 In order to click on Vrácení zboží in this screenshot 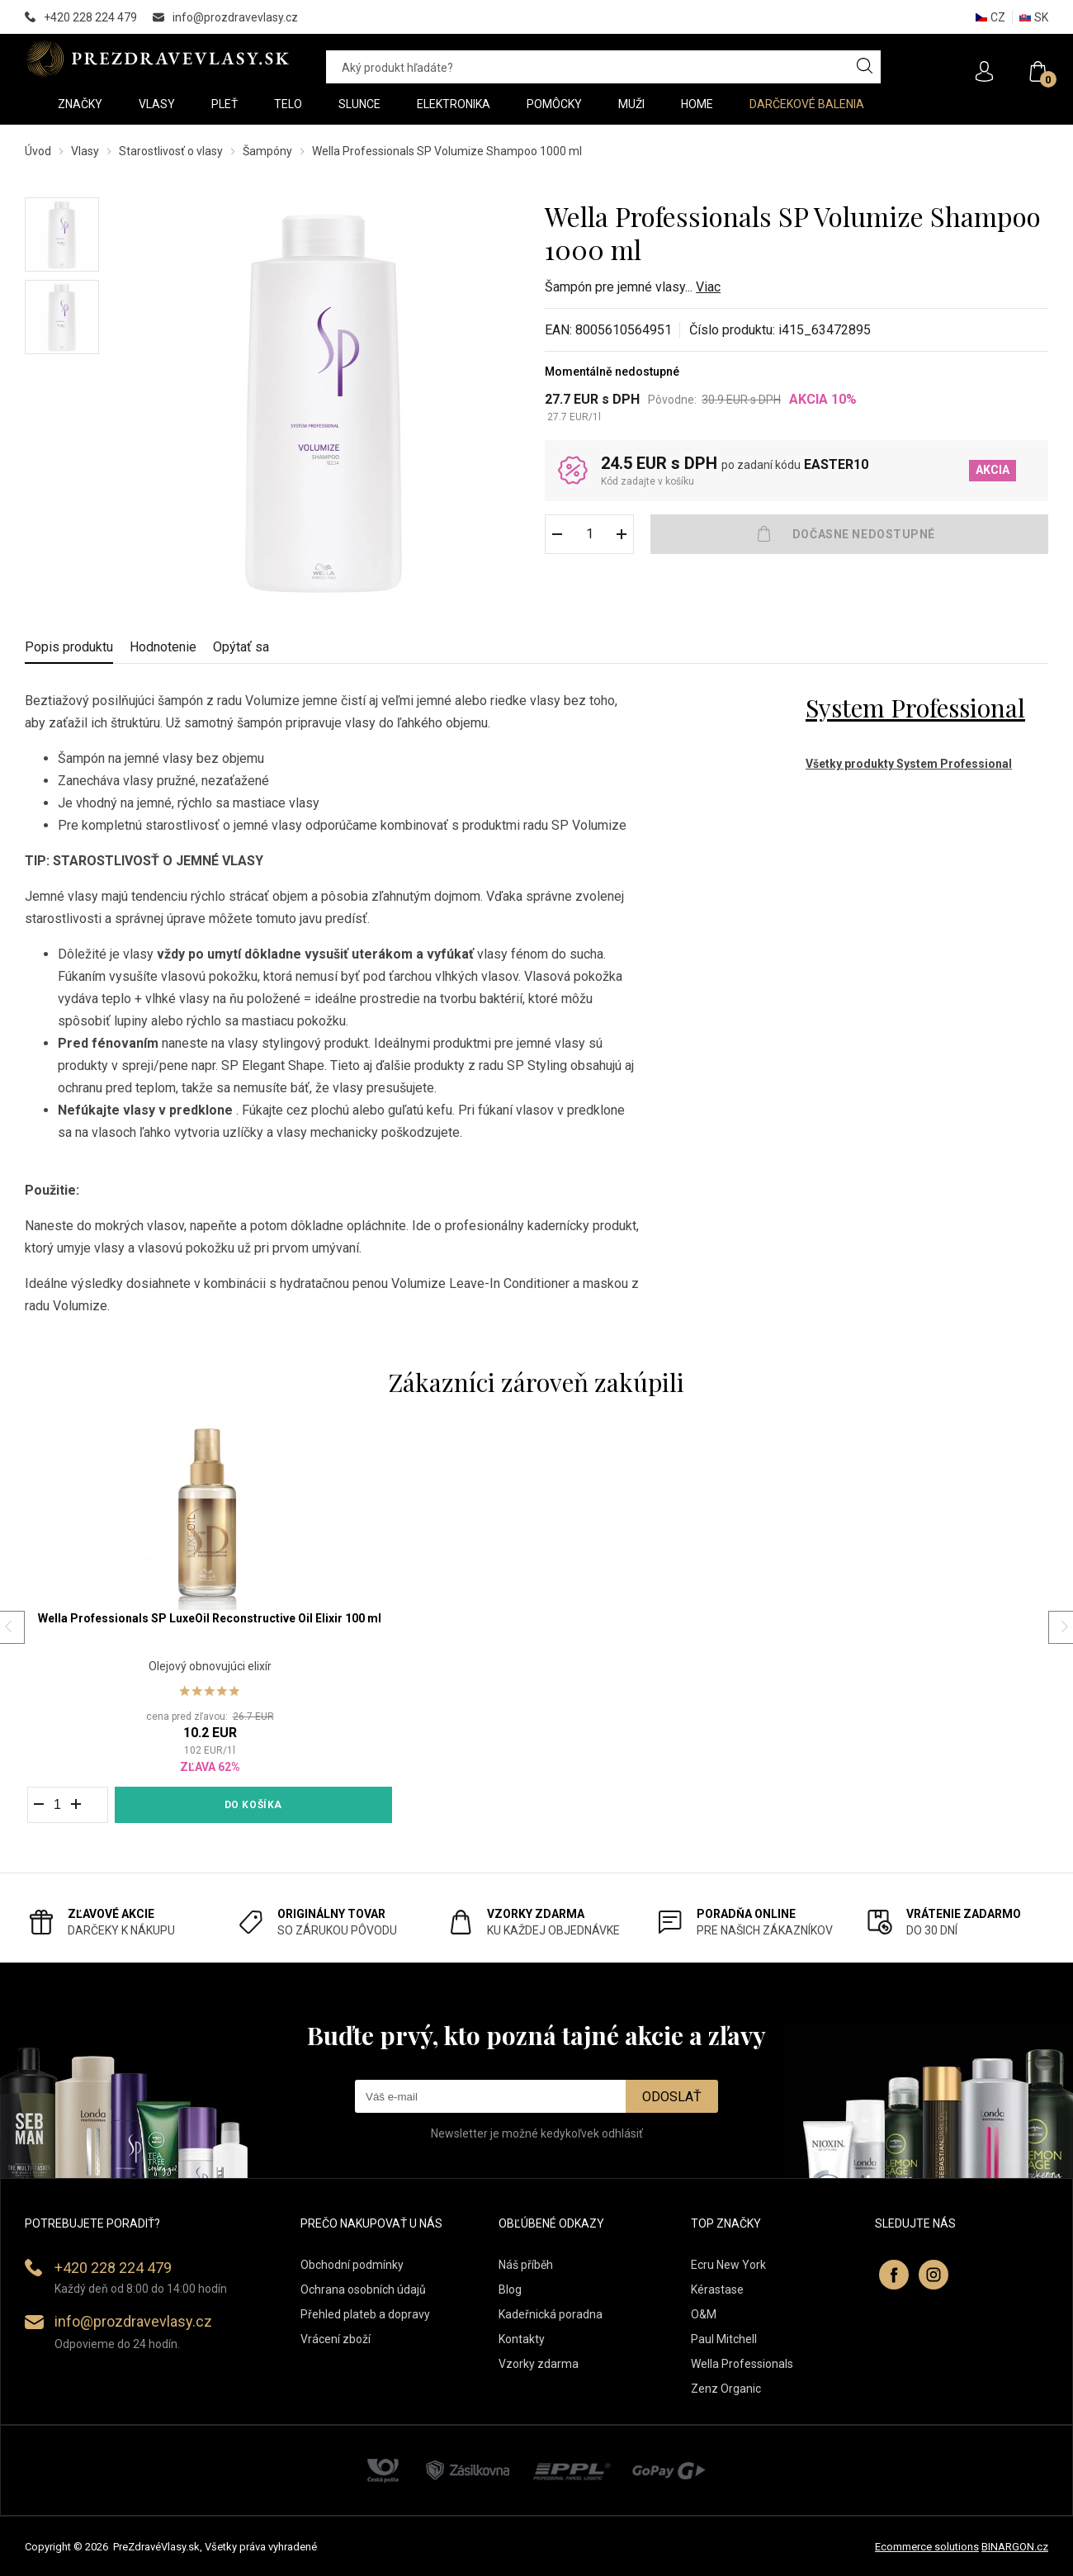, I will do `click(335, 2339)`.